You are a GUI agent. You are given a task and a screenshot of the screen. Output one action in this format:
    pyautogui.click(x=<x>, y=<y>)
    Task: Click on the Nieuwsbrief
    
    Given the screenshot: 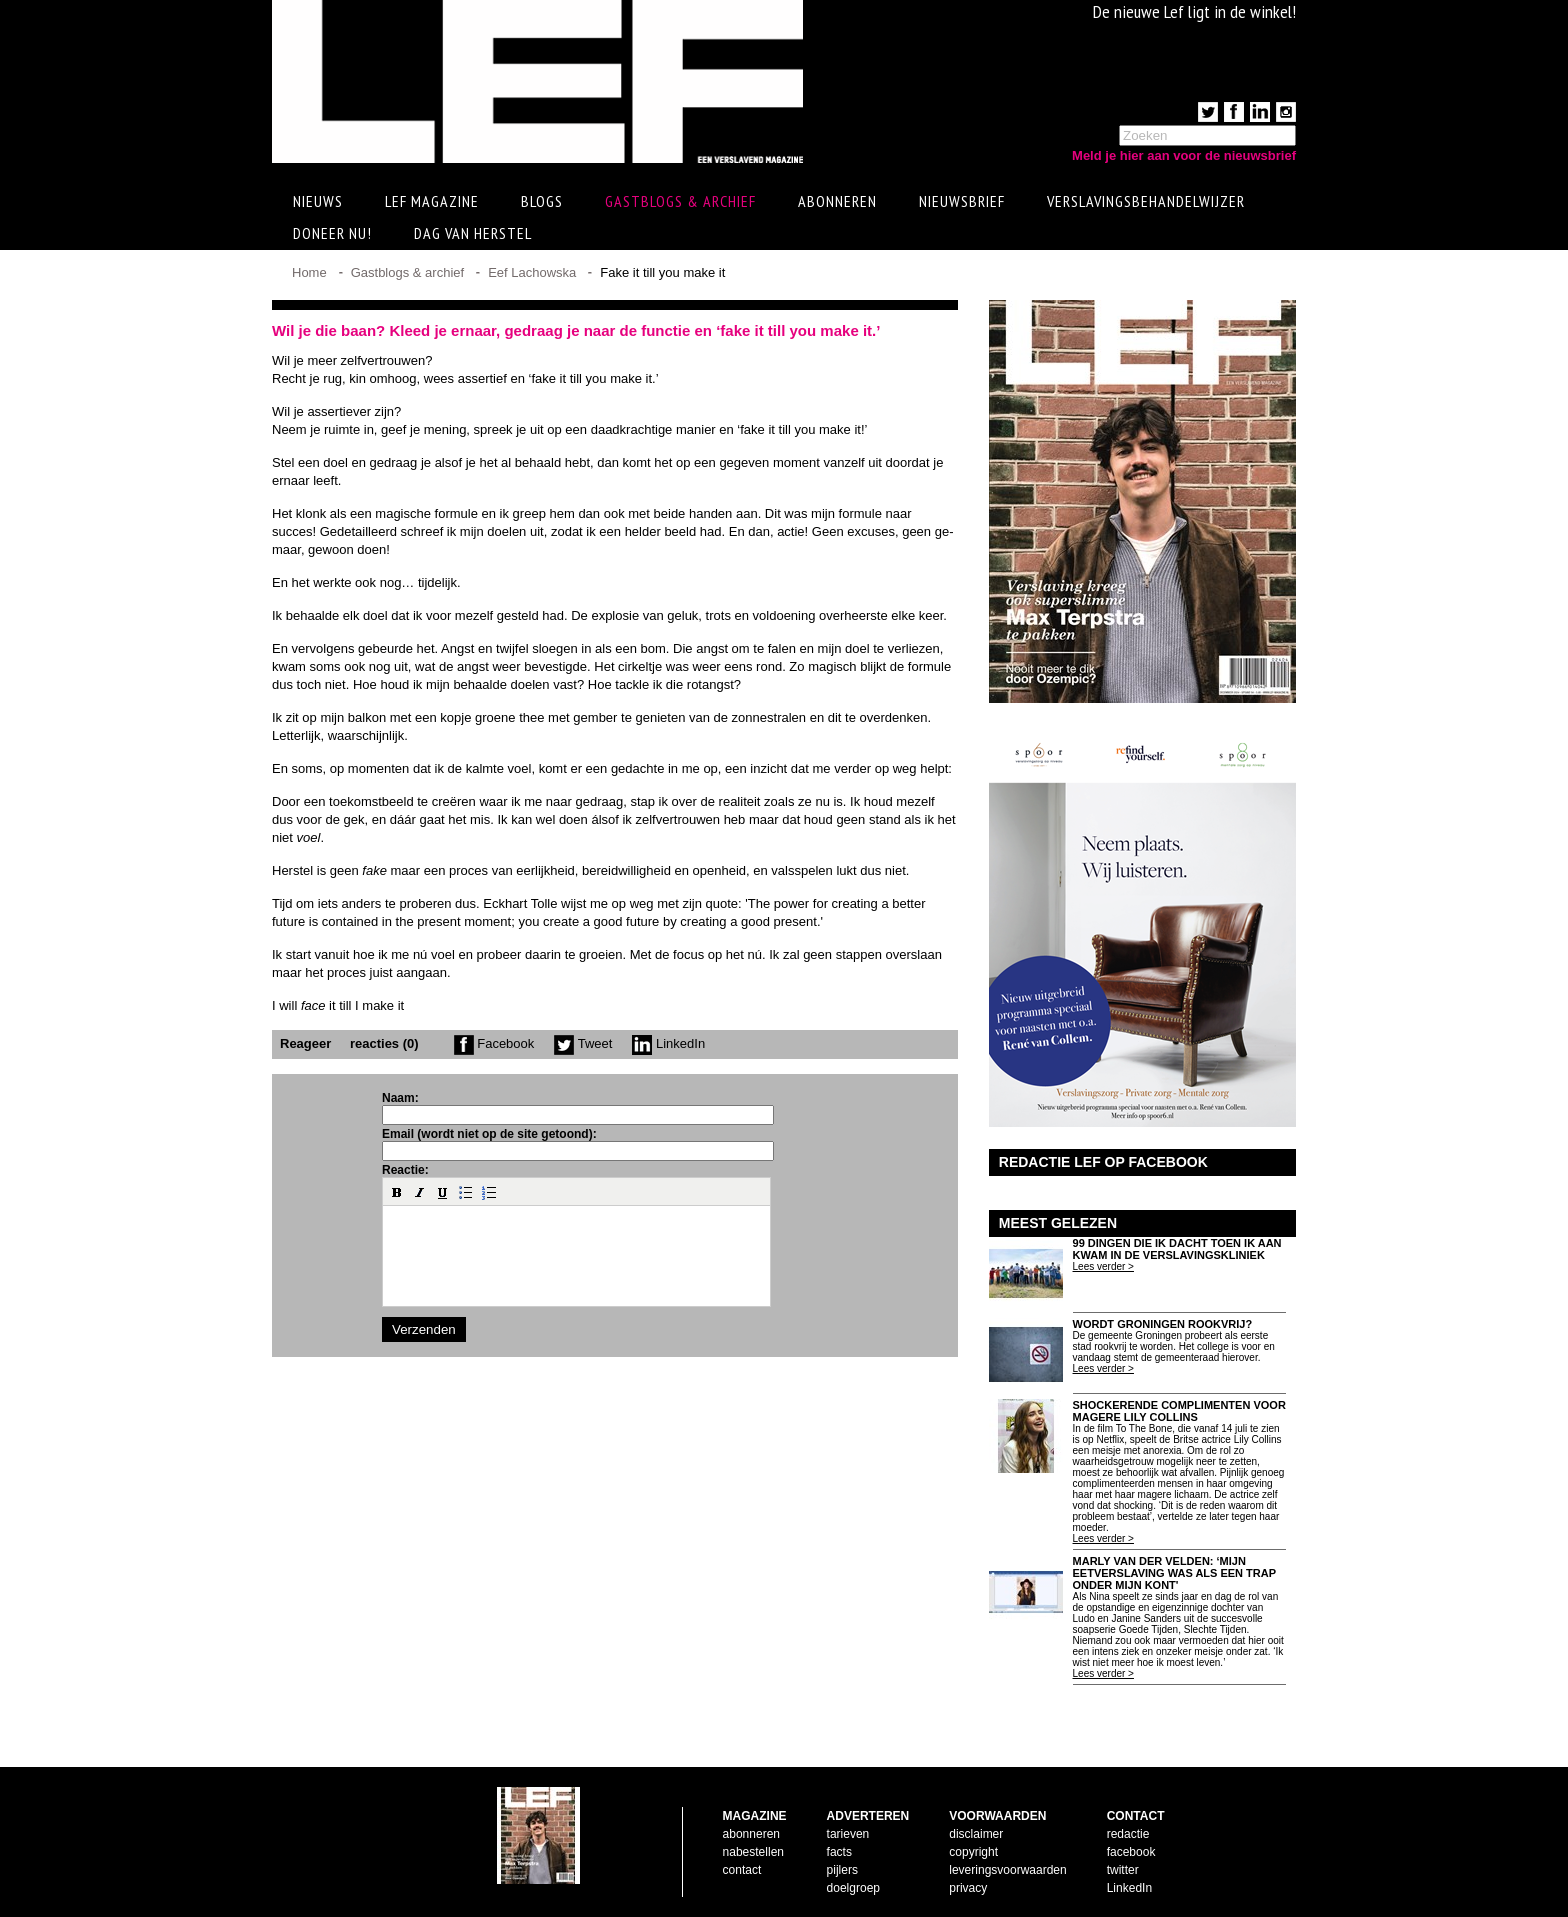 What is the action you would take?
    pyautogui.click(x=962, y=201)
    